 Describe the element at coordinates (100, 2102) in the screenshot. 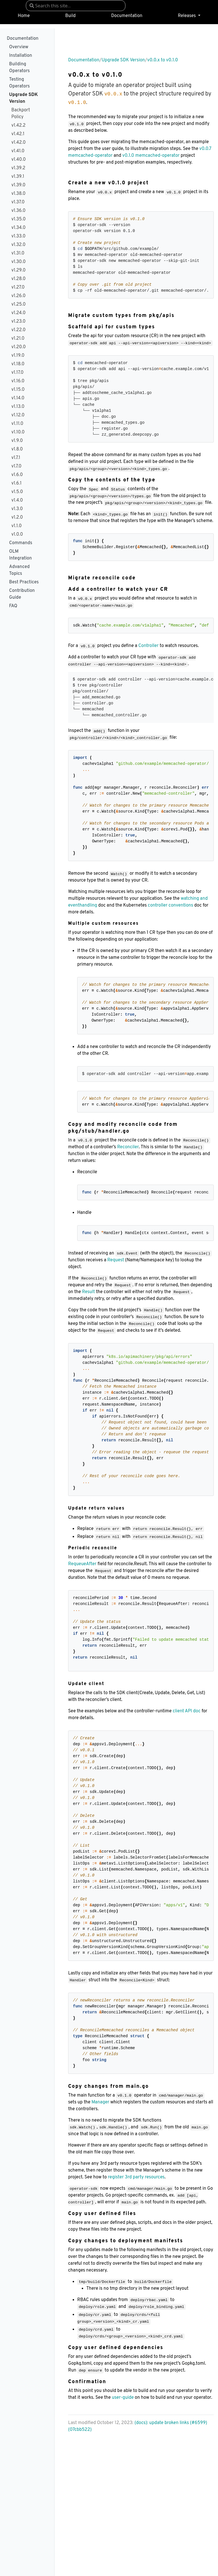

I see `Manager` at that location.